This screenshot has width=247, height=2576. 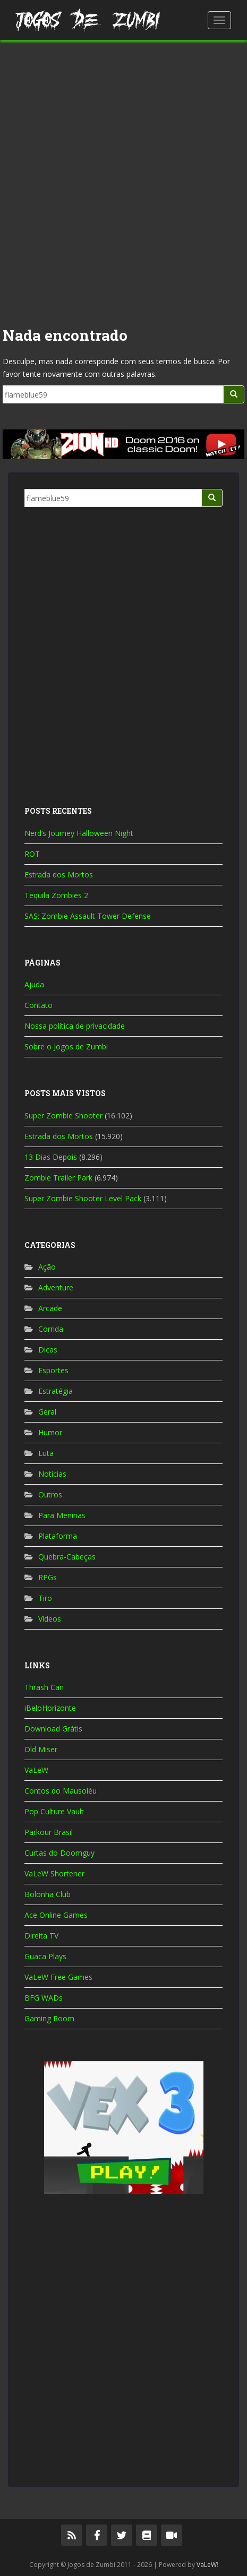 I want to click on Tequila Zombies 2, so click(x=56, y=895).